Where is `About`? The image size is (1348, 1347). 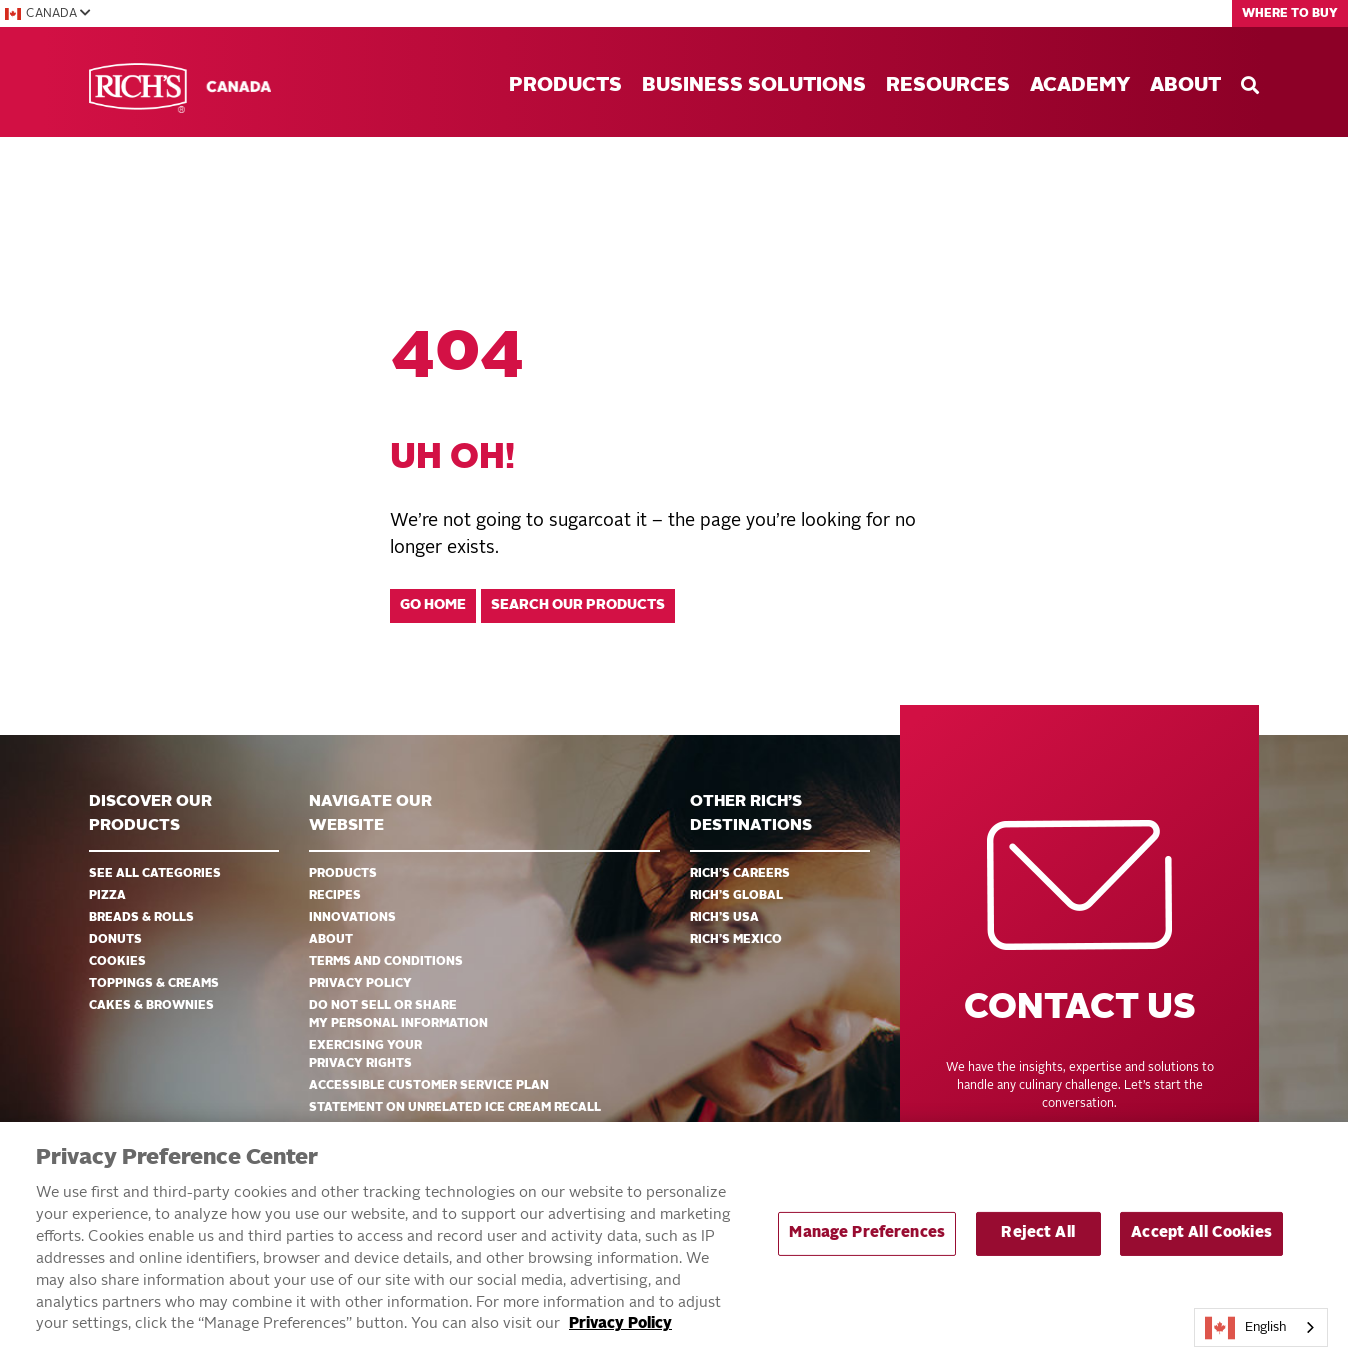
About is located at coordinates (1185, 86).